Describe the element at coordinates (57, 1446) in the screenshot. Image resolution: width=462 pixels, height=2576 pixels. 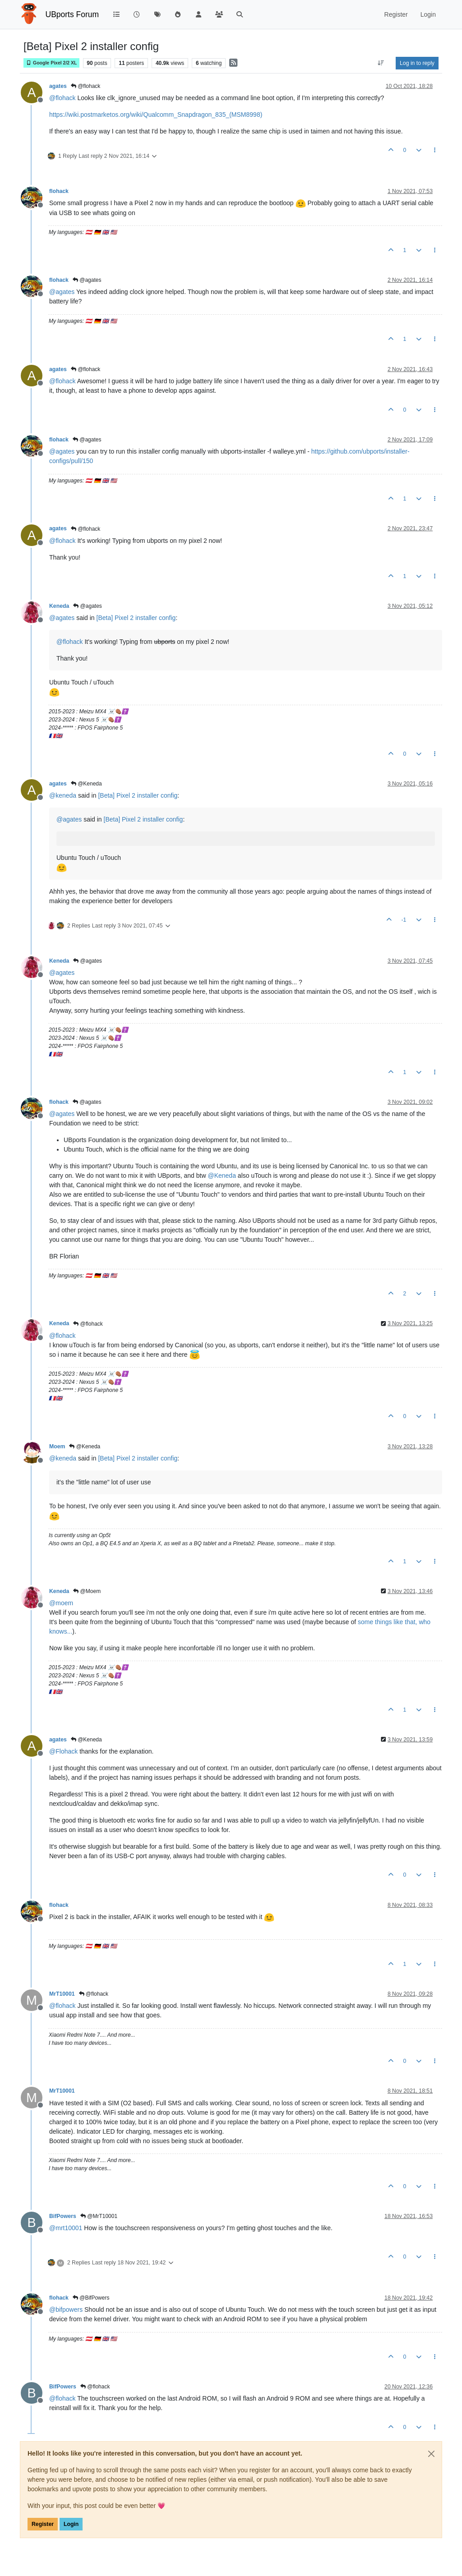
I see `Moem` at that location.